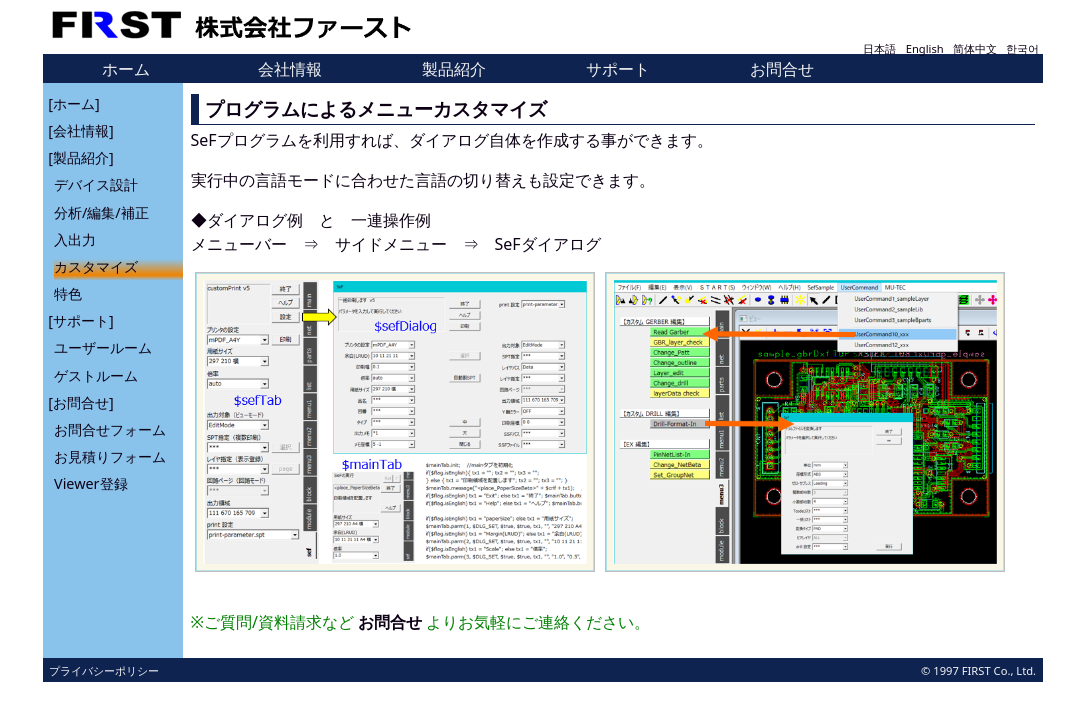 This screenshot has width=1085, height=720. Describe the element at coordinates (925, 48) in the screenshot. I see `English` at that location.